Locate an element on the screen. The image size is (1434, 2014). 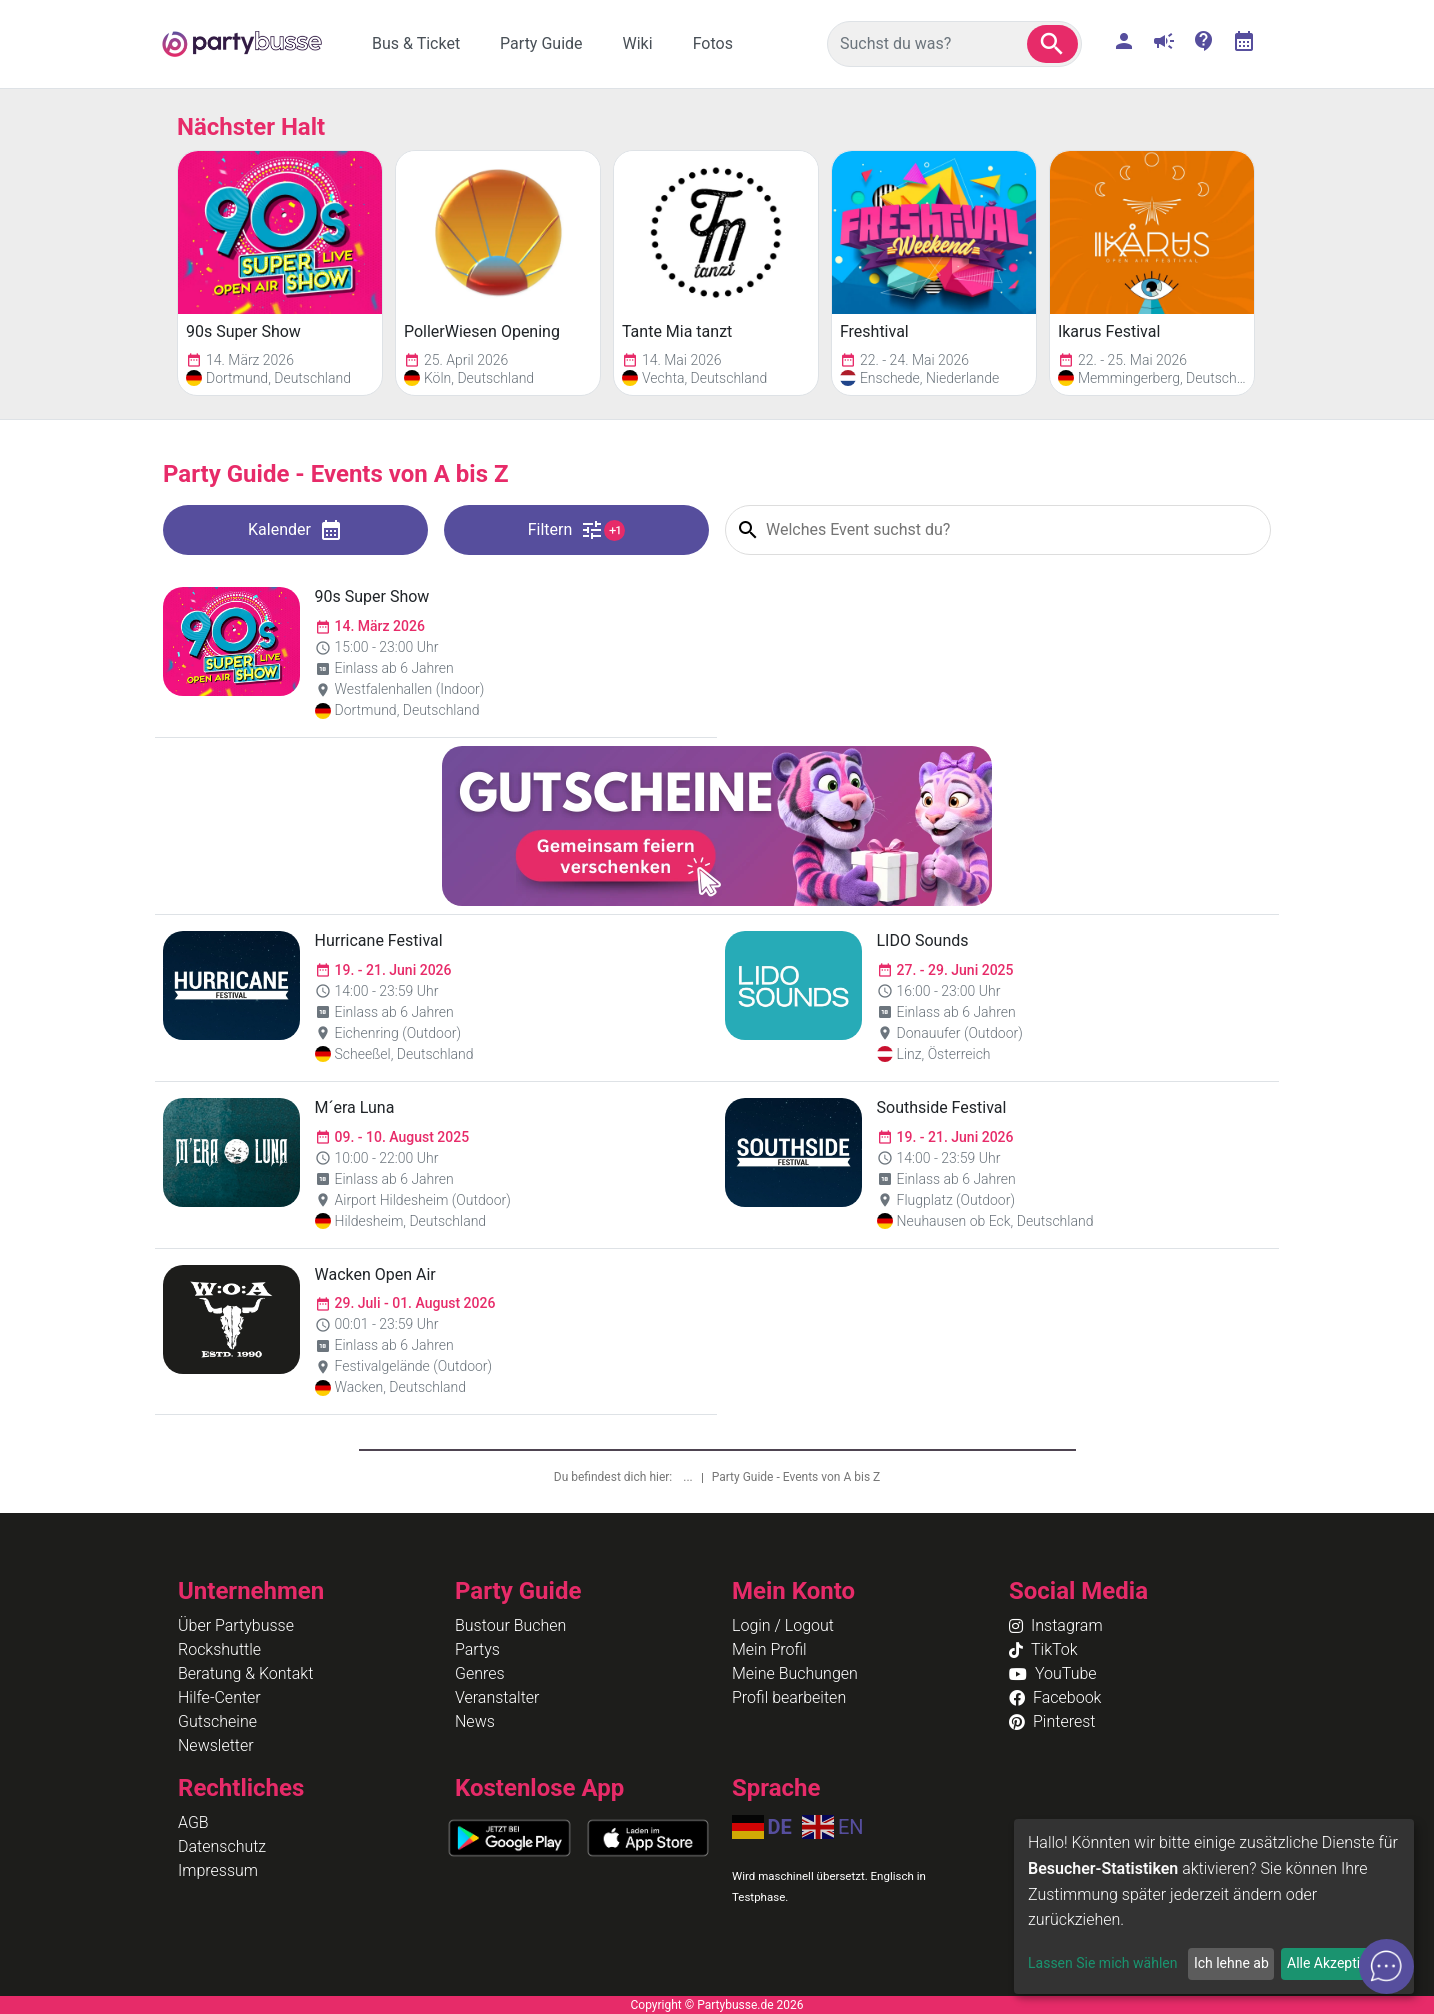
Hilfe-Center is located at coordinates (219, 1697).